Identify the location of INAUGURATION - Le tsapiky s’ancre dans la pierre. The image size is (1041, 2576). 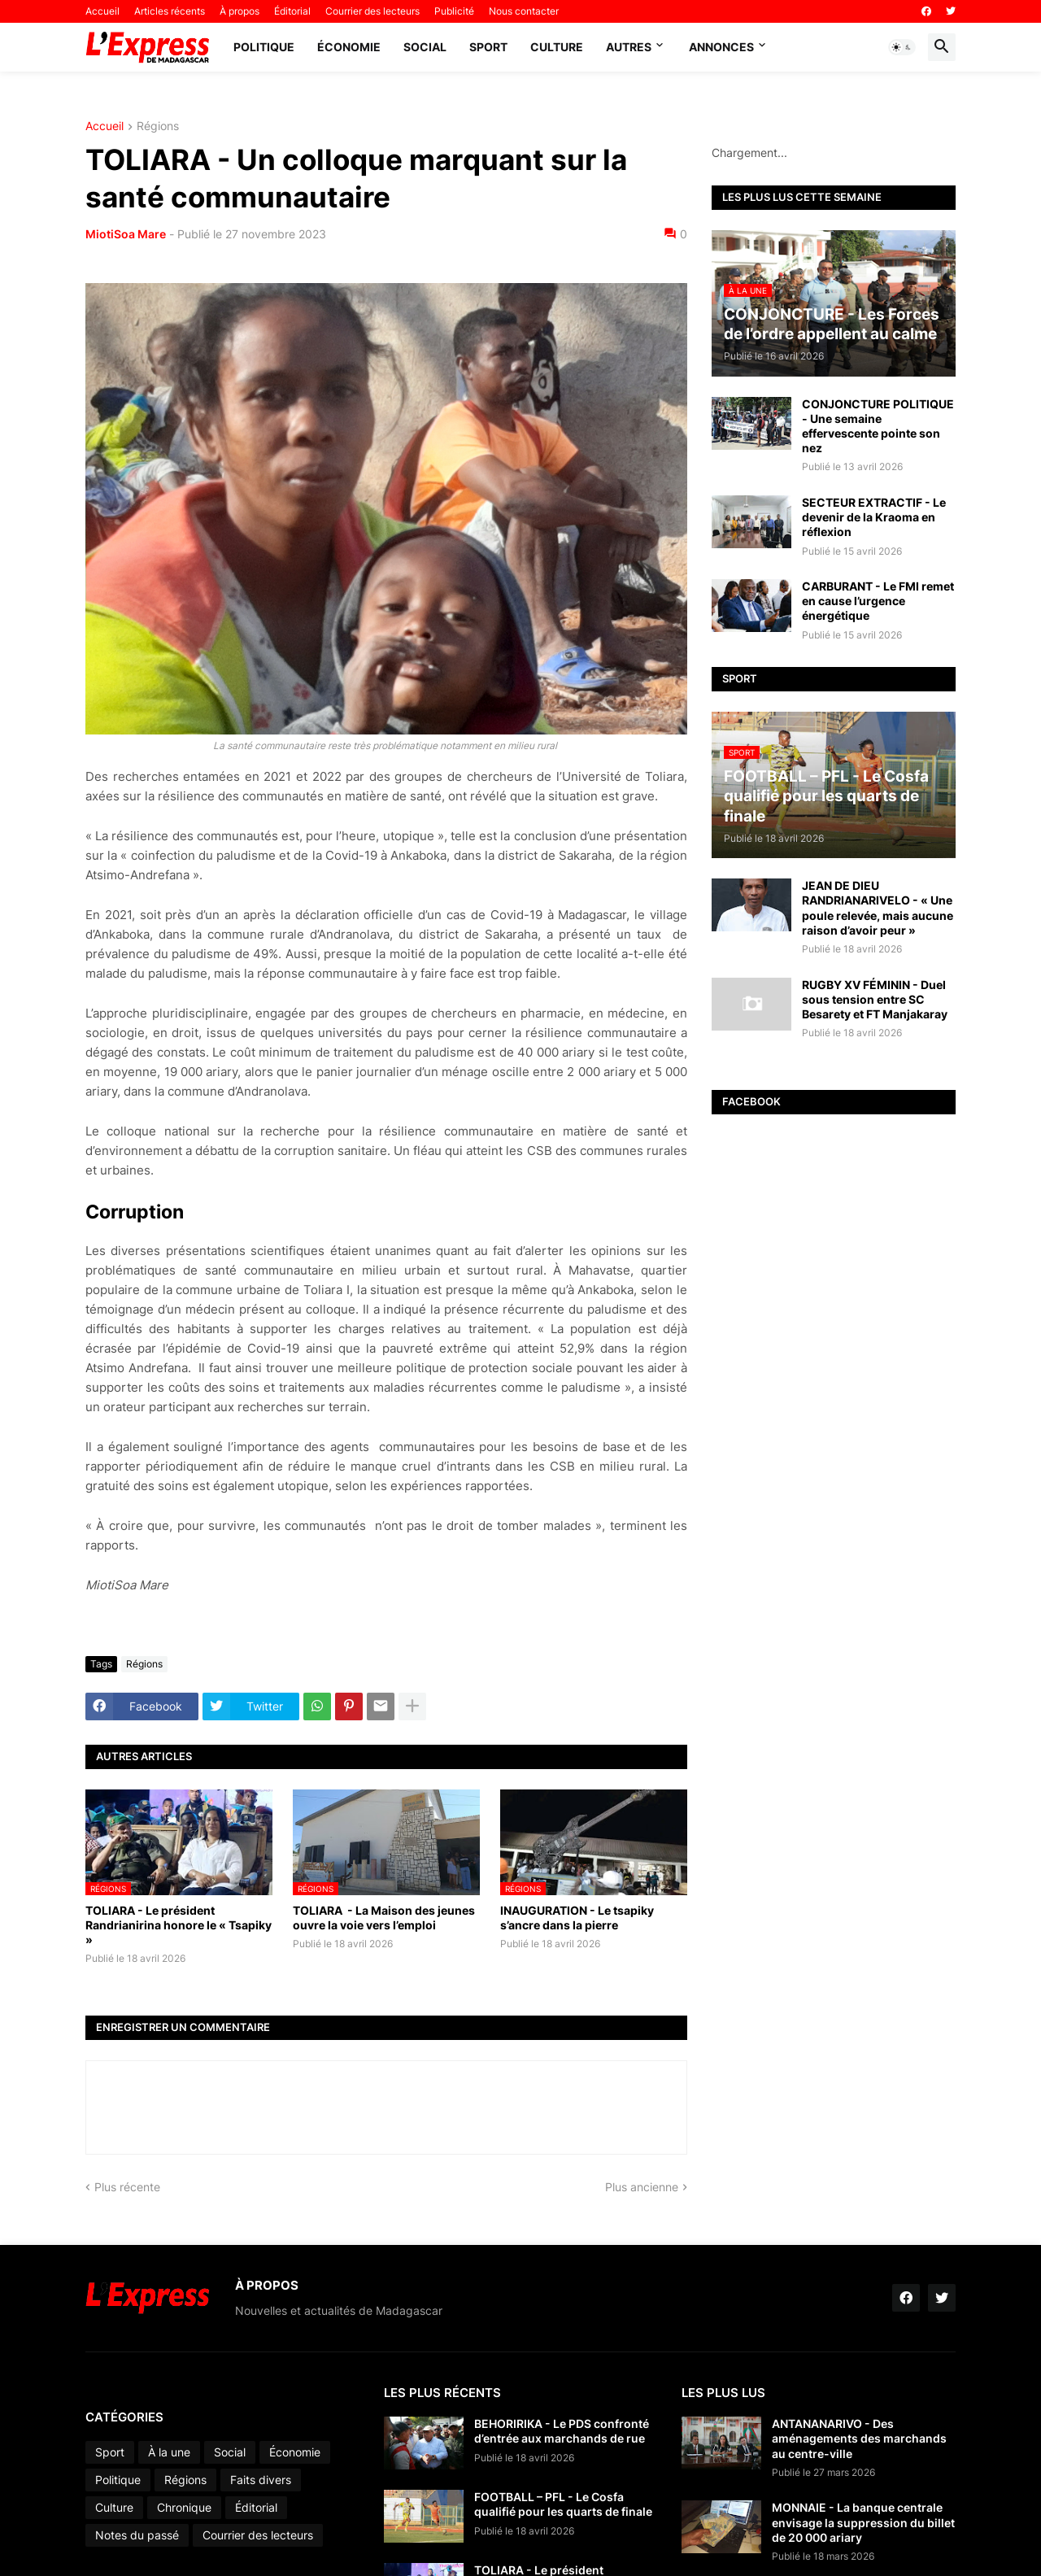
(577, 1917).